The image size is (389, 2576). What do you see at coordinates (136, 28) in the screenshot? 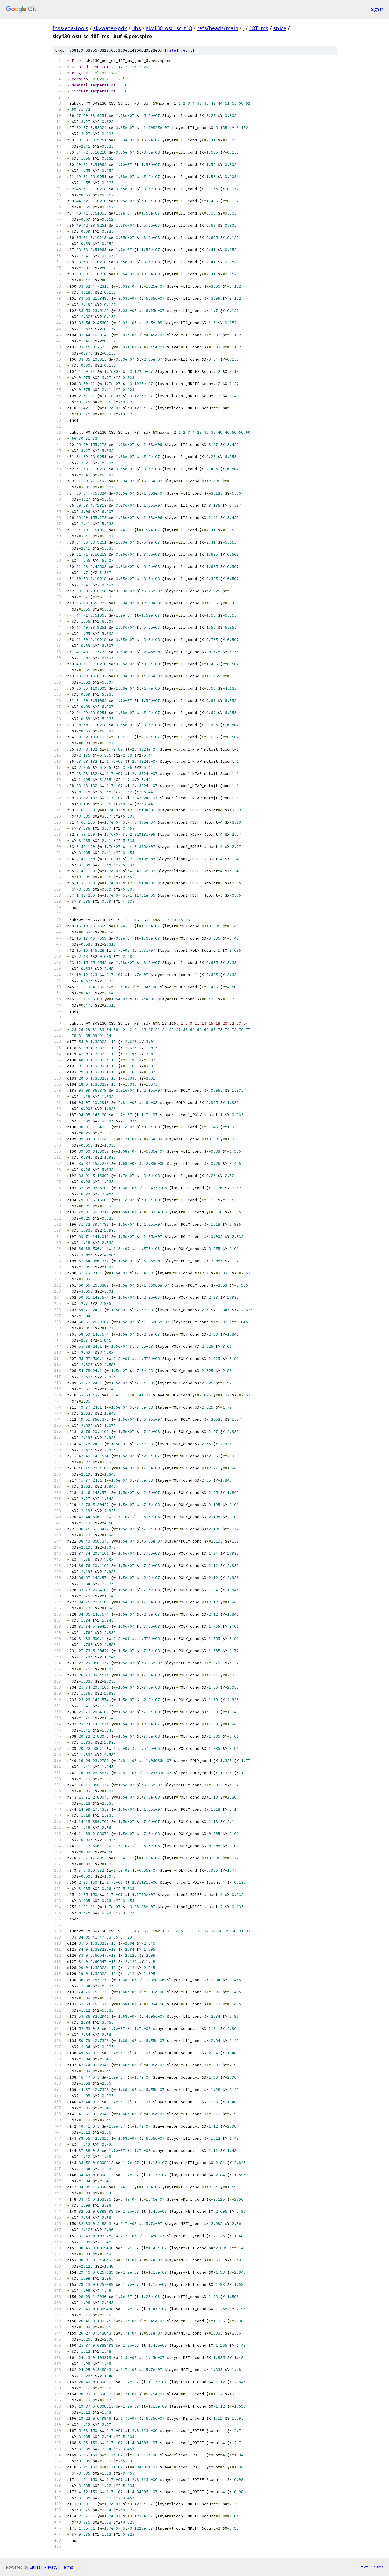
I see `libs` at bounding box center [136, 28].